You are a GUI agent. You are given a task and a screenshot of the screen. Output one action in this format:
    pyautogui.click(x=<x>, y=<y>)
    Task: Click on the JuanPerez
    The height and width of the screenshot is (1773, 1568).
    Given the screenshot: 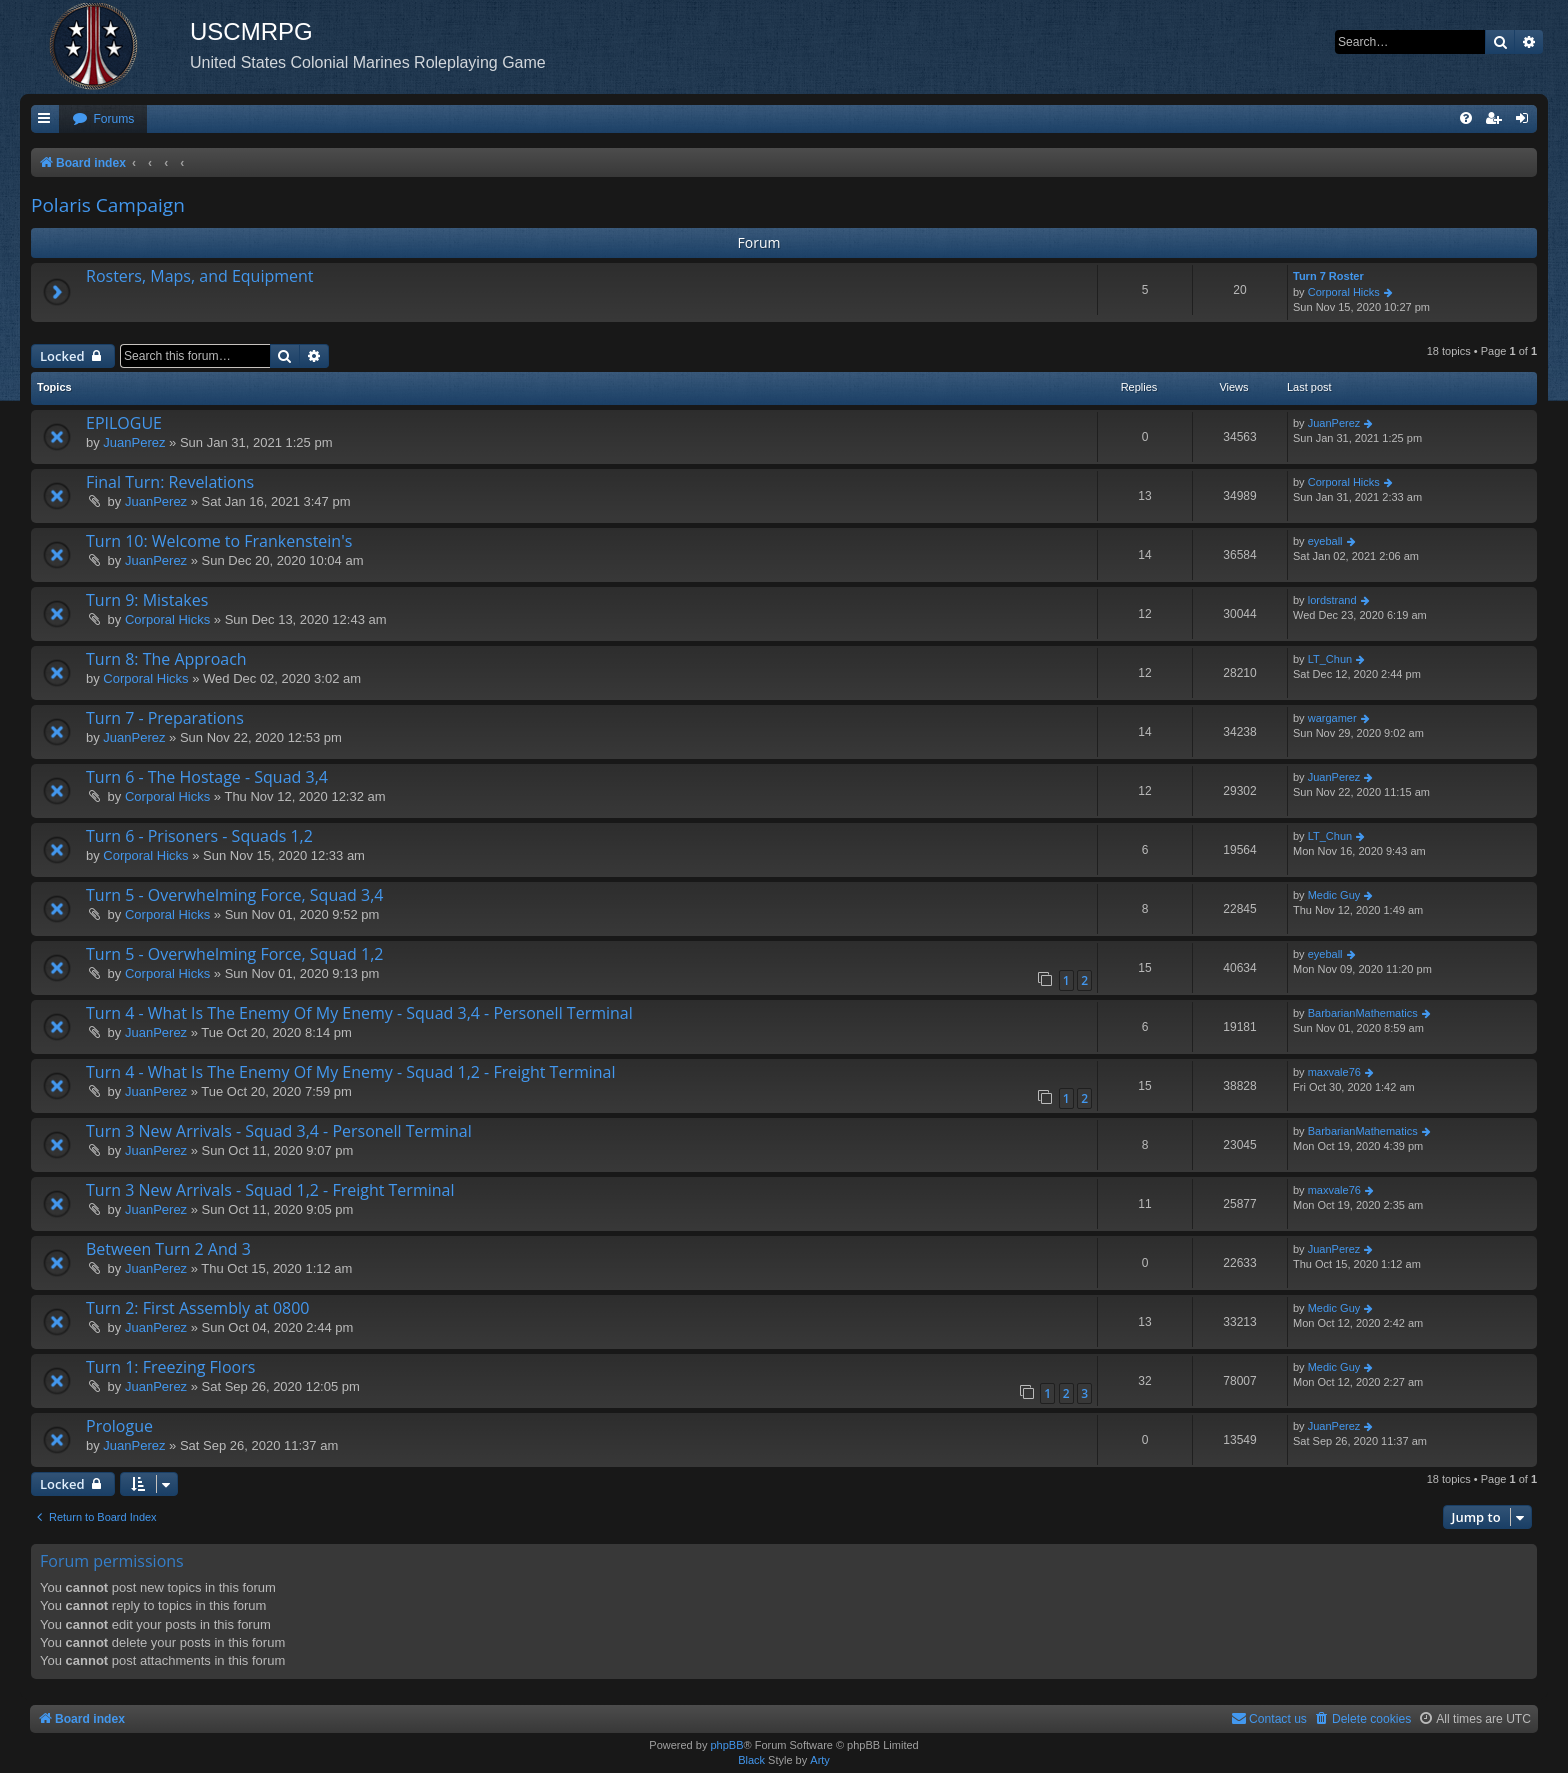 What is the action you would take?
    pyautogui.click(x=134, y=442)
    